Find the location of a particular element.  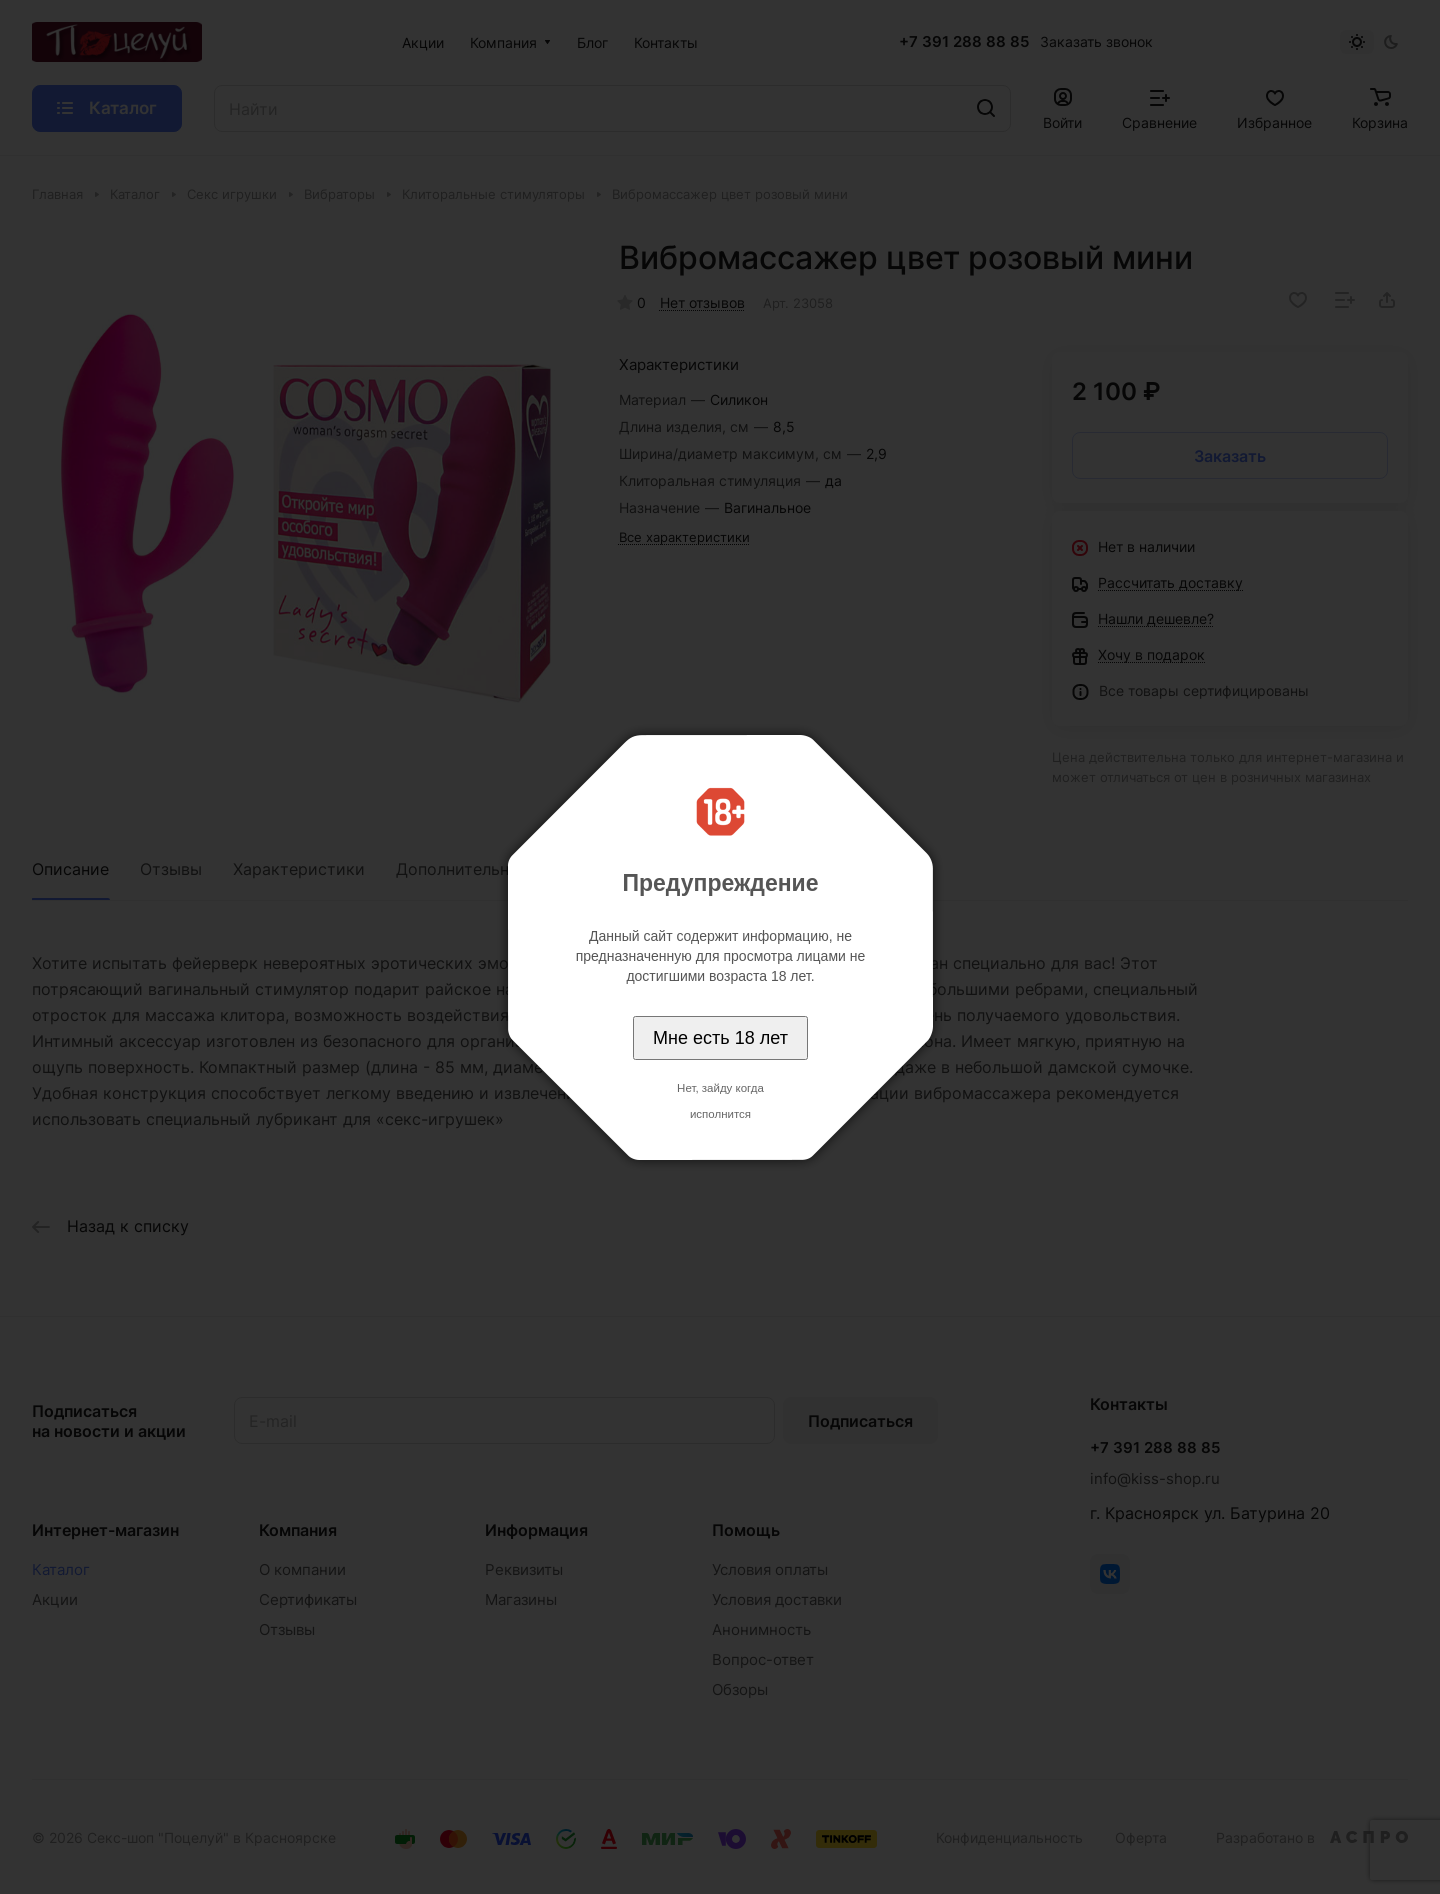

Мне есть 18 лет is located at coordinates (720, 1038).